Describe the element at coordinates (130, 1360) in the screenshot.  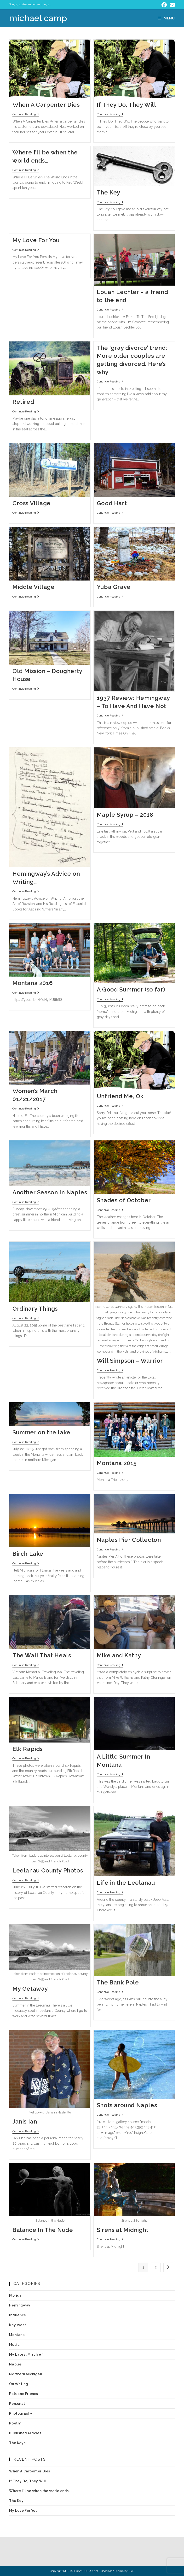
I see `Will Simpson – Warrior` at that location.